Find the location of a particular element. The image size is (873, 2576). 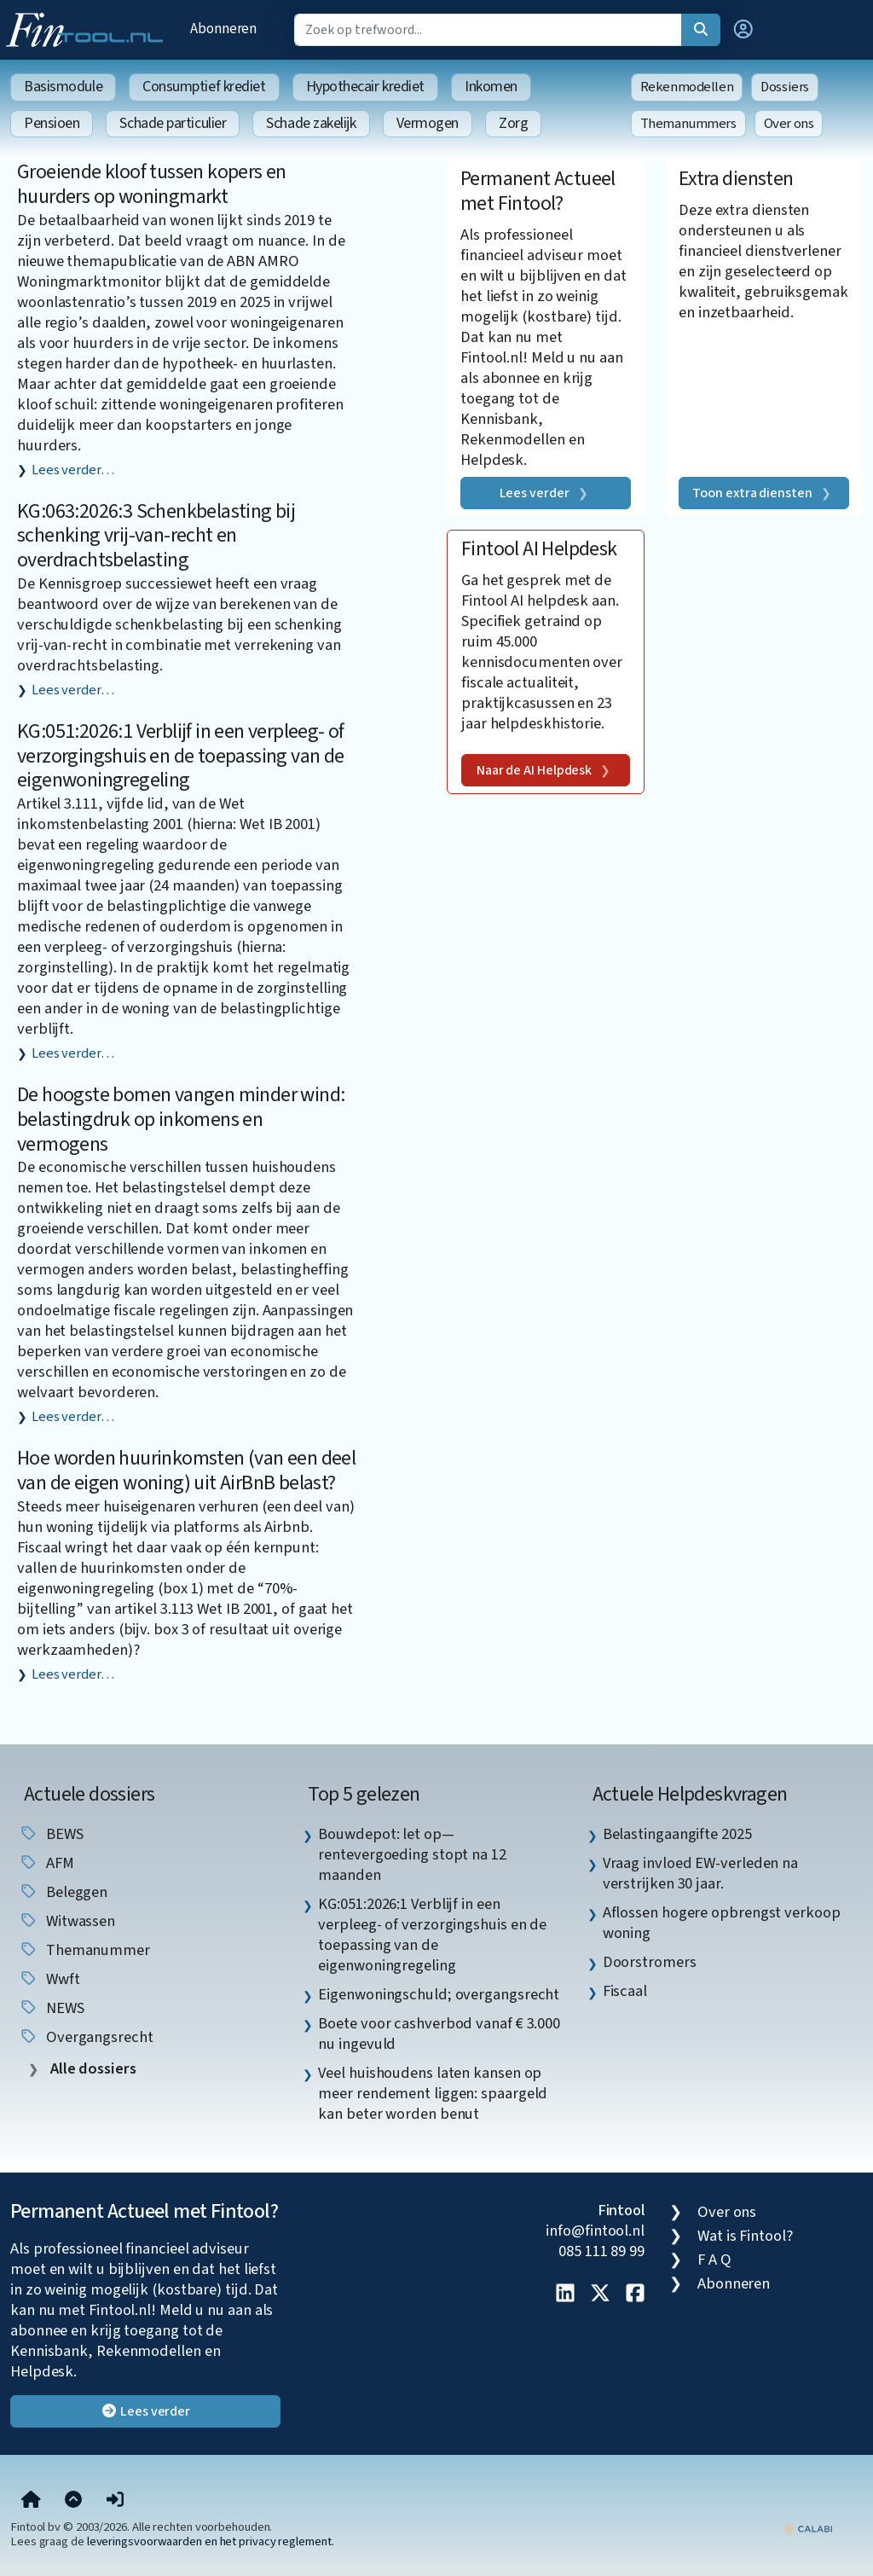

KG:051:2026:1 Verblijf in een verpleeg- of verzorgingshuis en de toepassing van de eigenwoningregeling is located at coordinates (180, 756).